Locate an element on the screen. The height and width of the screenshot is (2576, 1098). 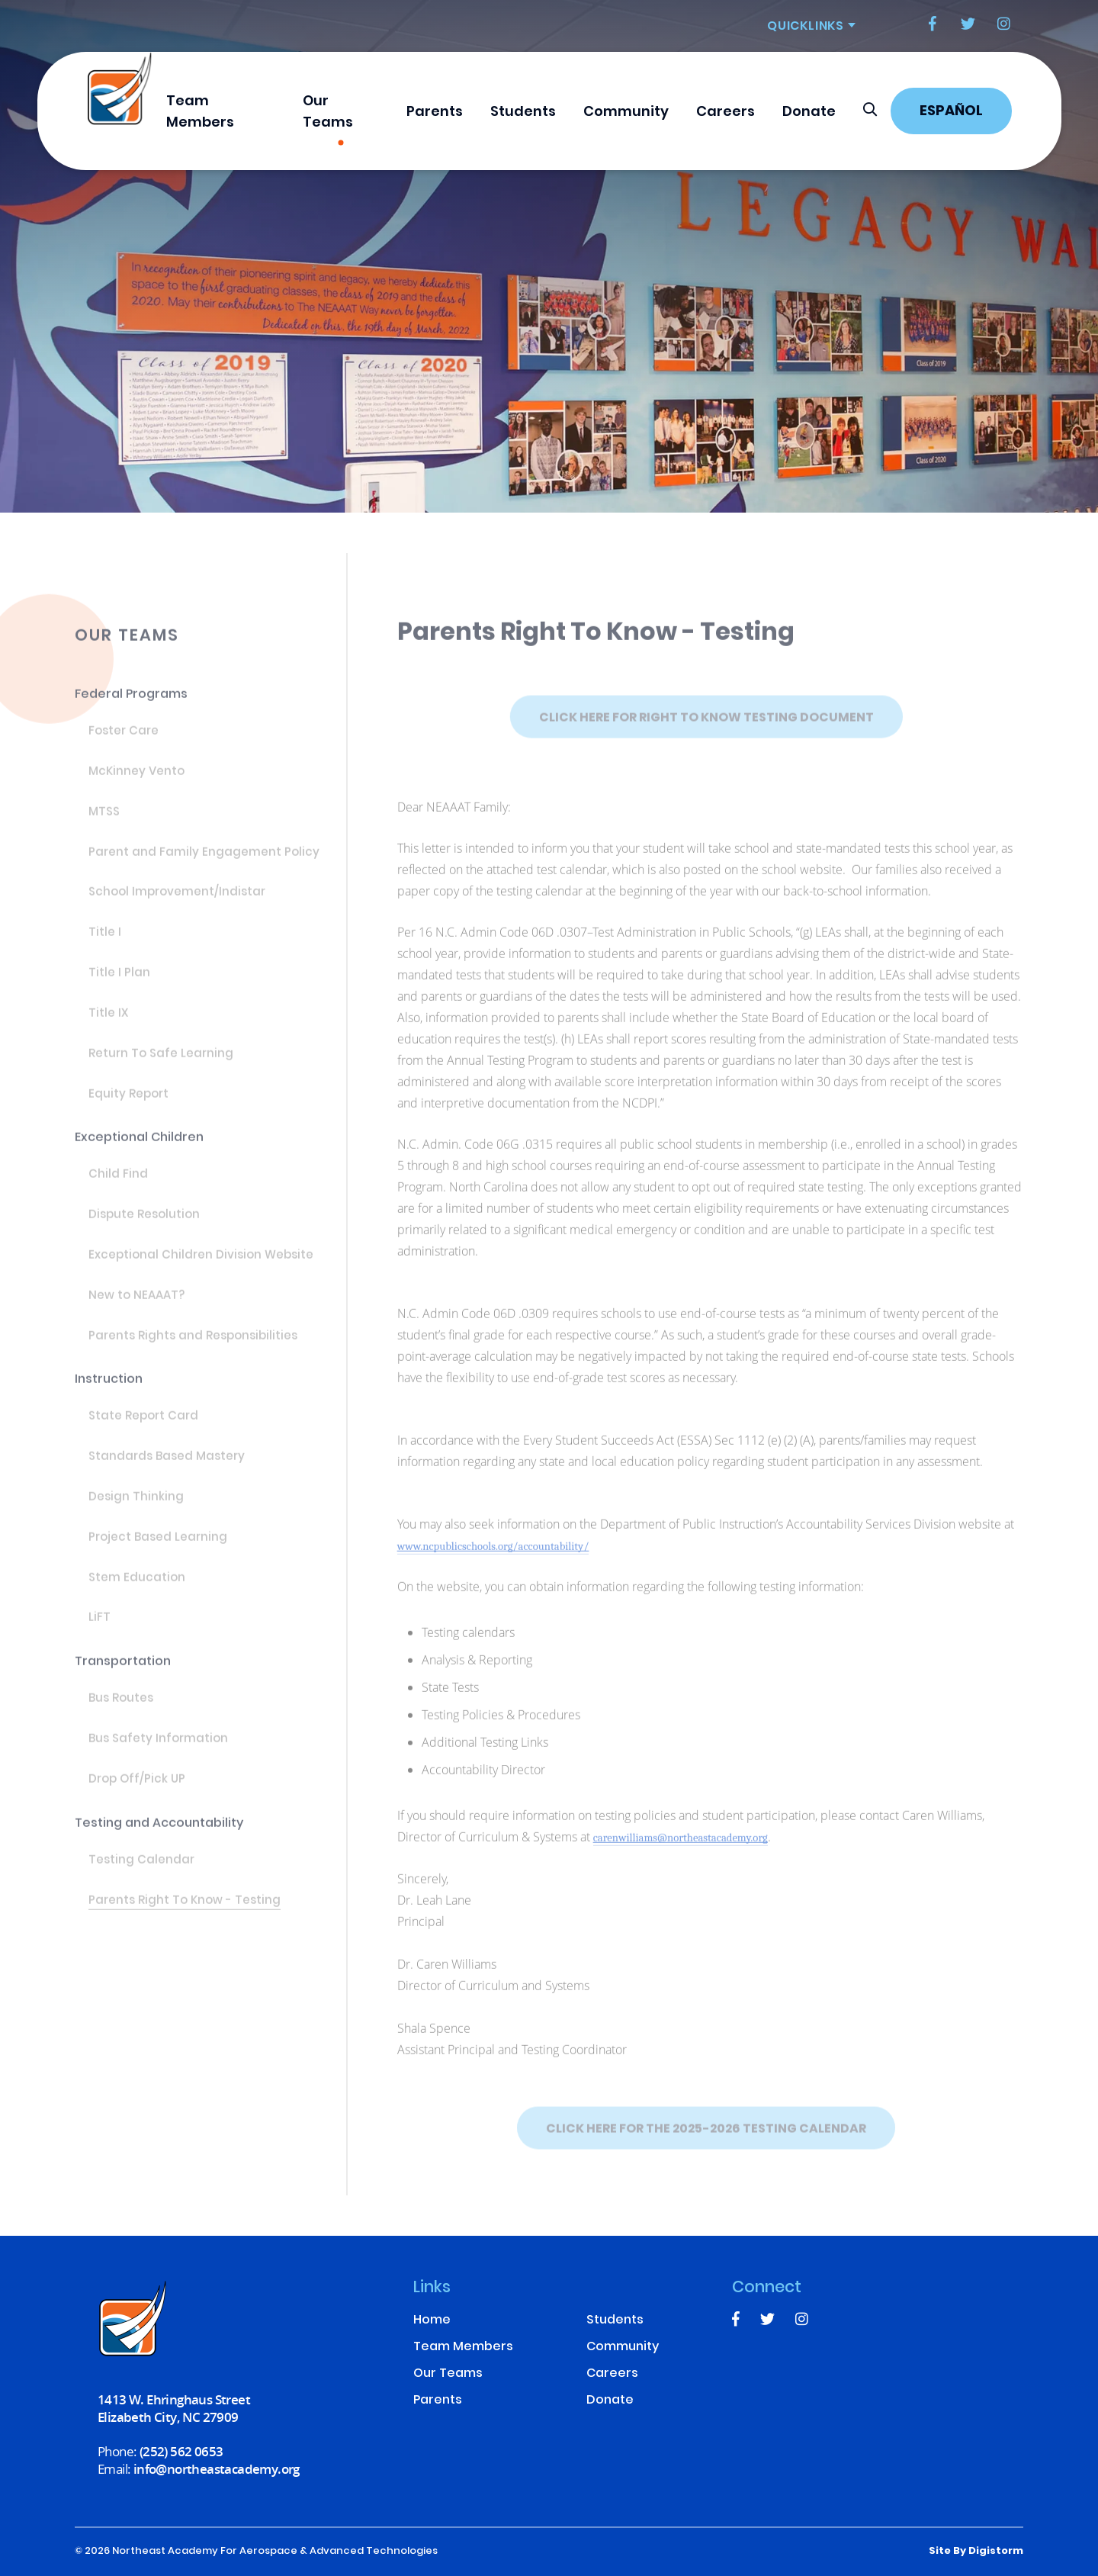
Standards Based Mastery is located at coordinates (166, 1466).